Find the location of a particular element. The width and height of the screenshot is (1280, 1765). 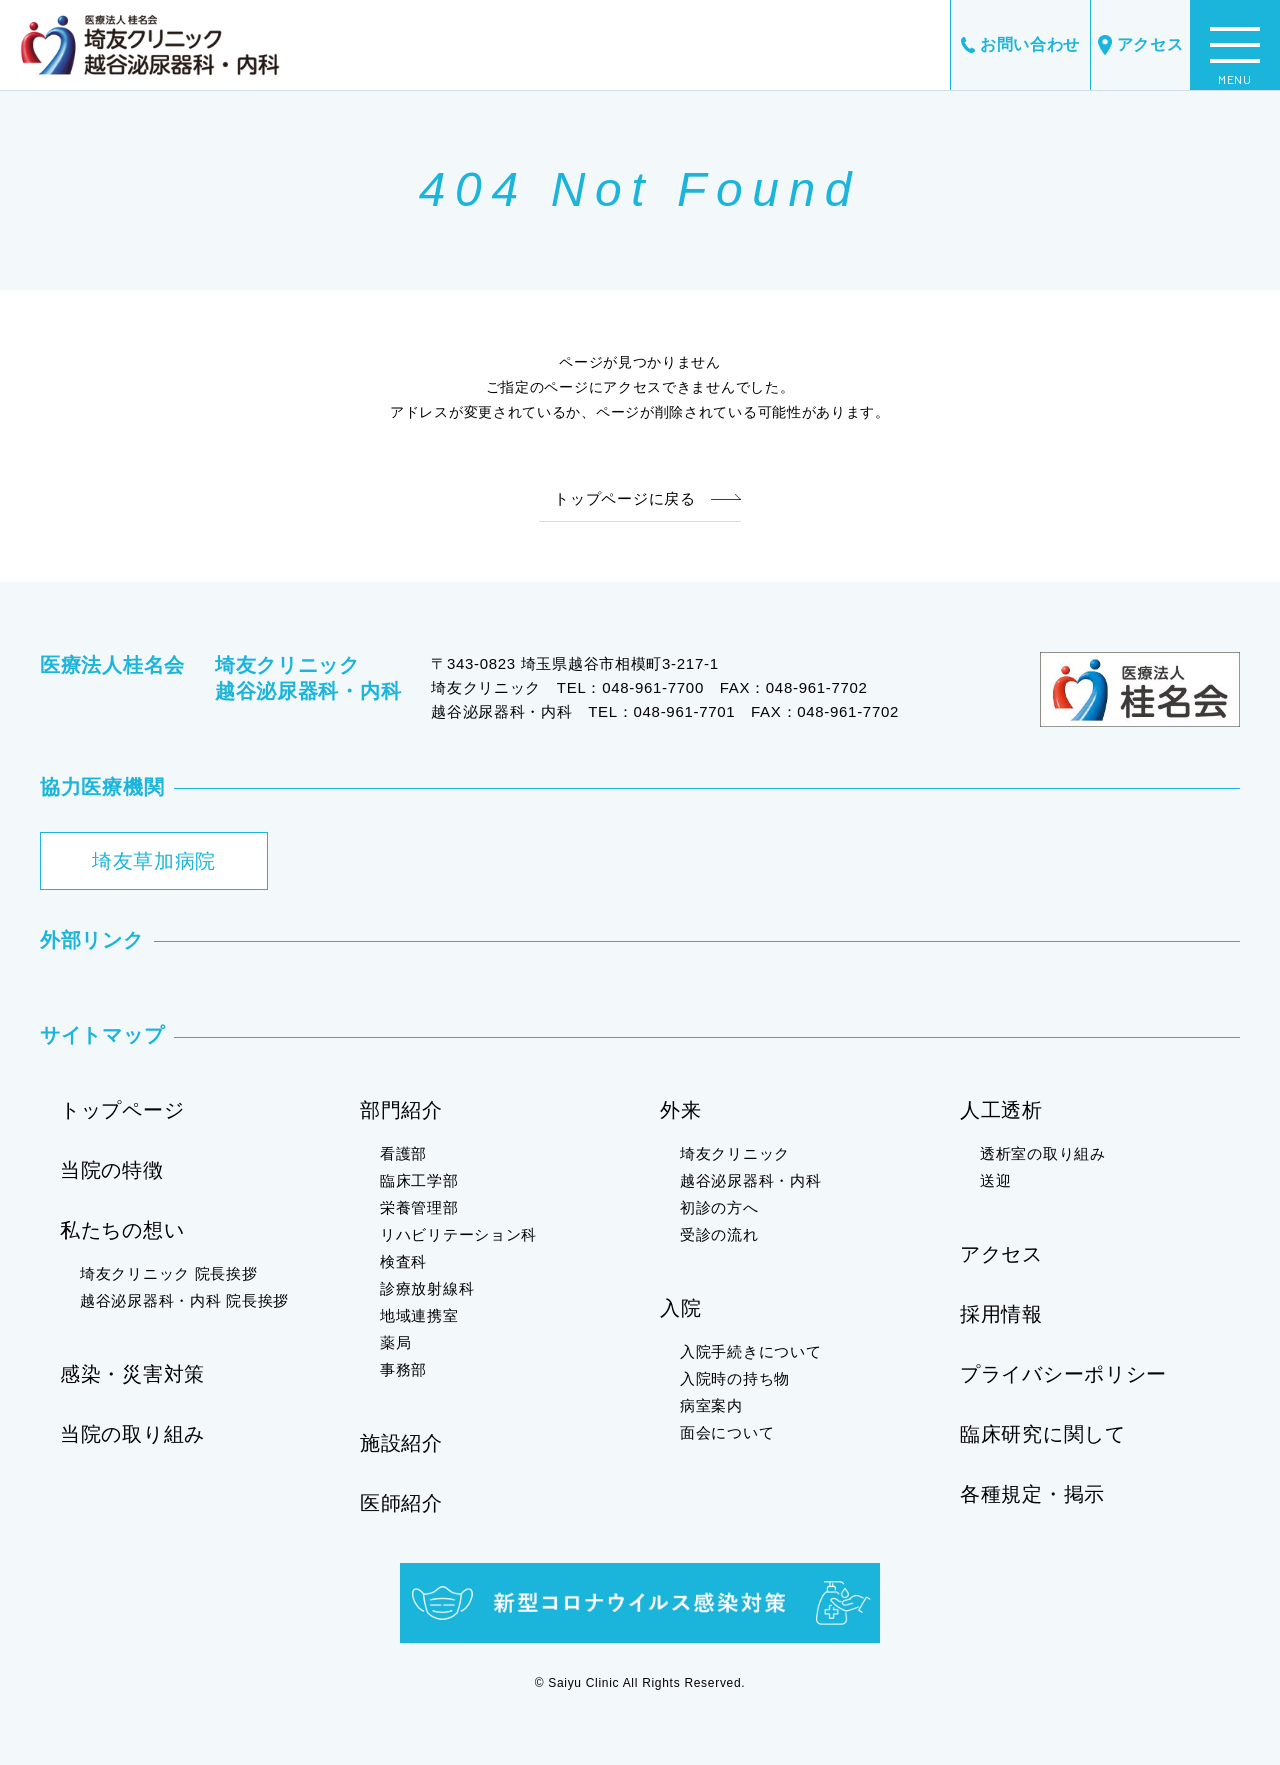

プライバシーポリシー is located at coordinates (1063, 1374).